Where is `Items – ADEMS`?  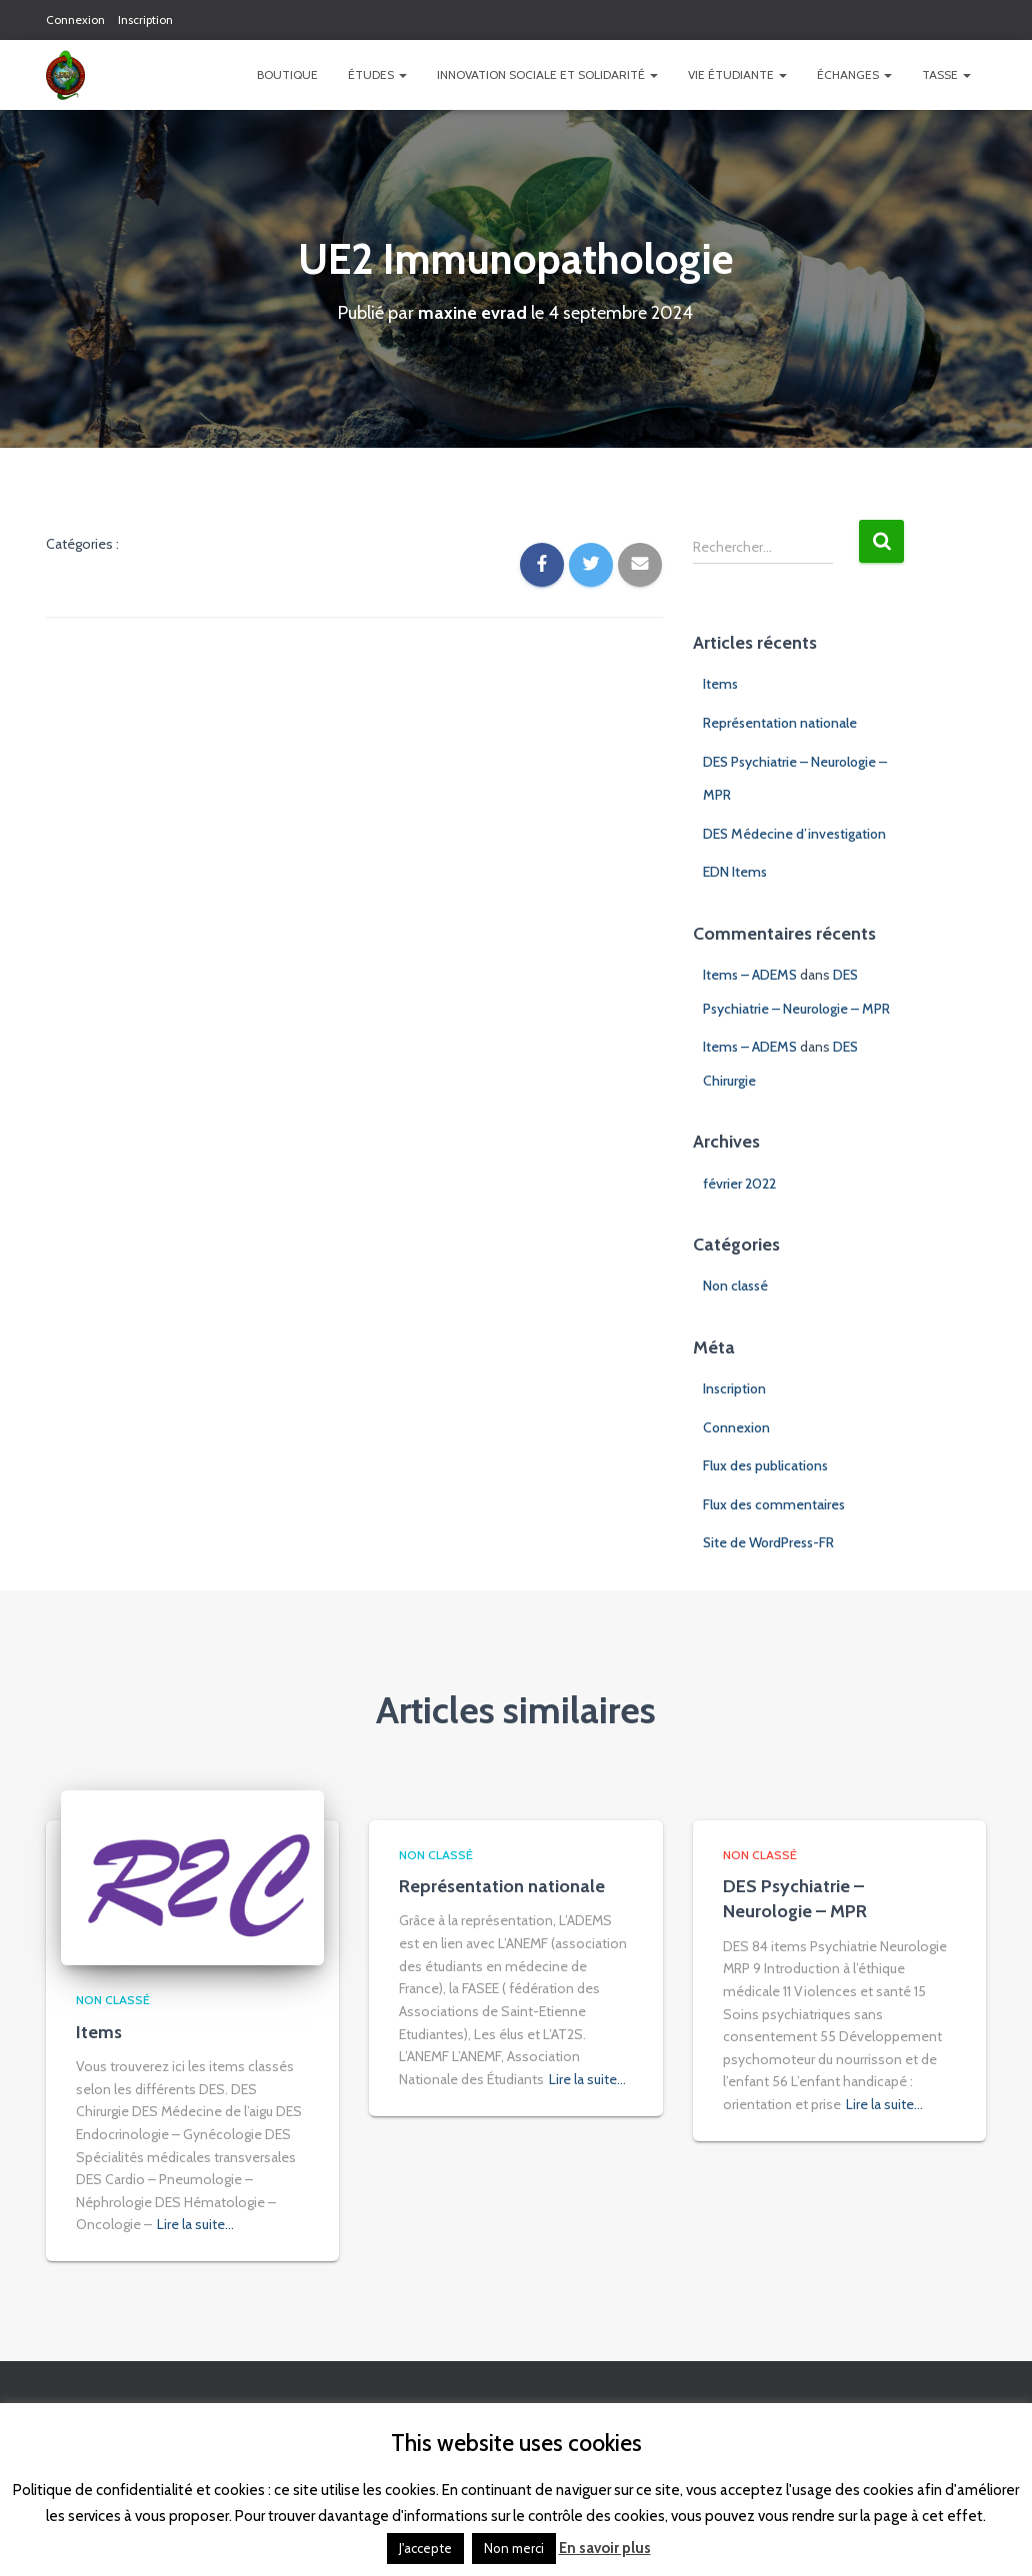
Items – ADEMS is located at coordinates (750, 975).